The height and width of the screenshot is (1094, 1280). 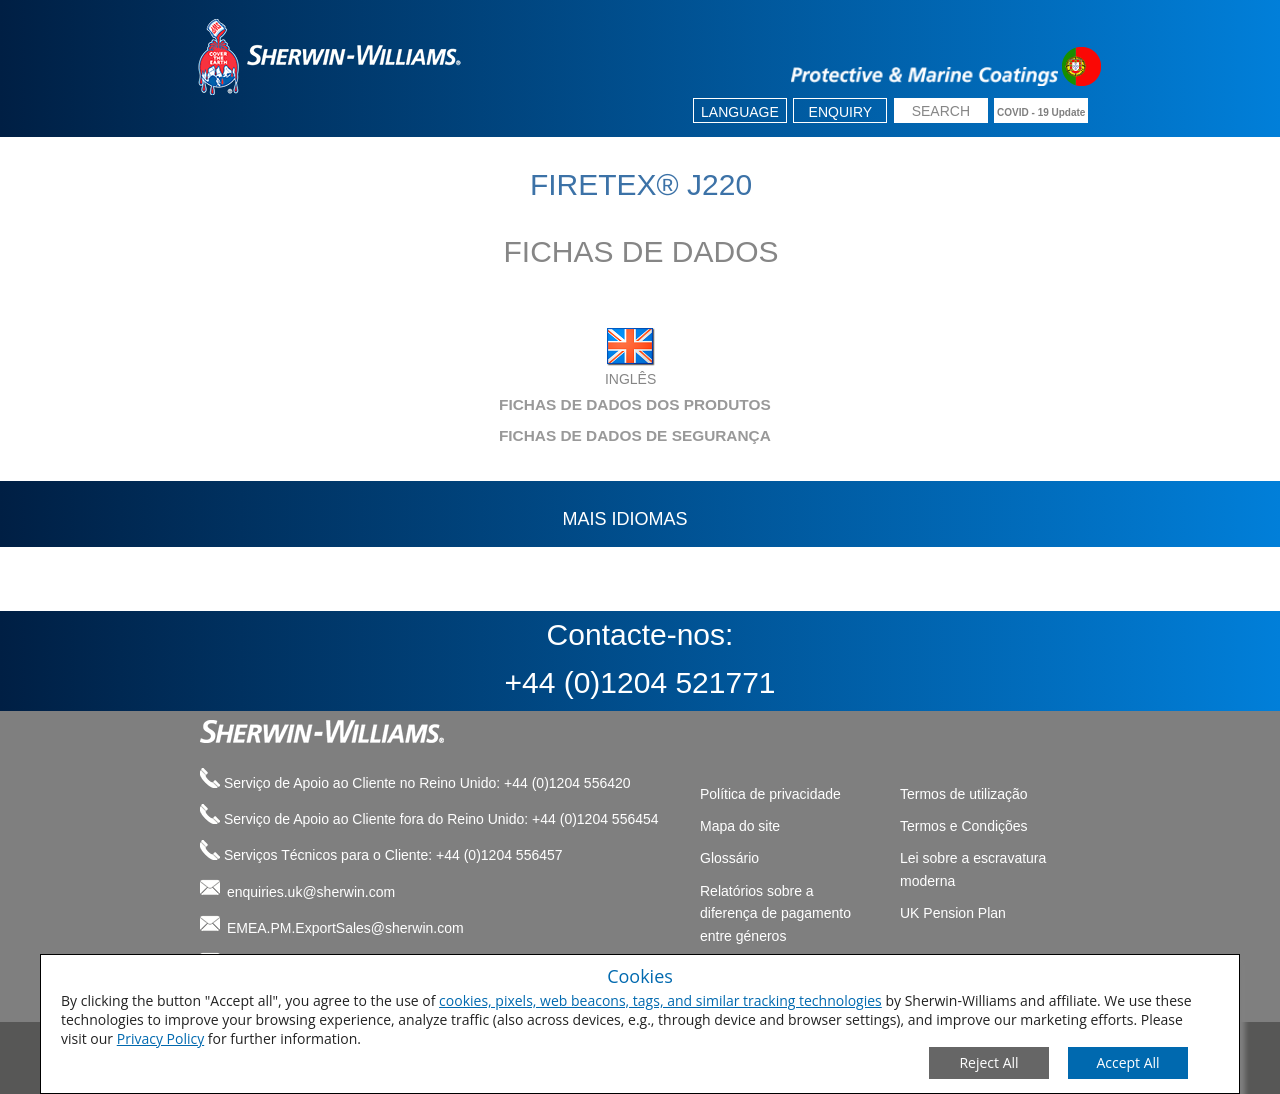 I want to click on Language, so click(x=740, y=112).